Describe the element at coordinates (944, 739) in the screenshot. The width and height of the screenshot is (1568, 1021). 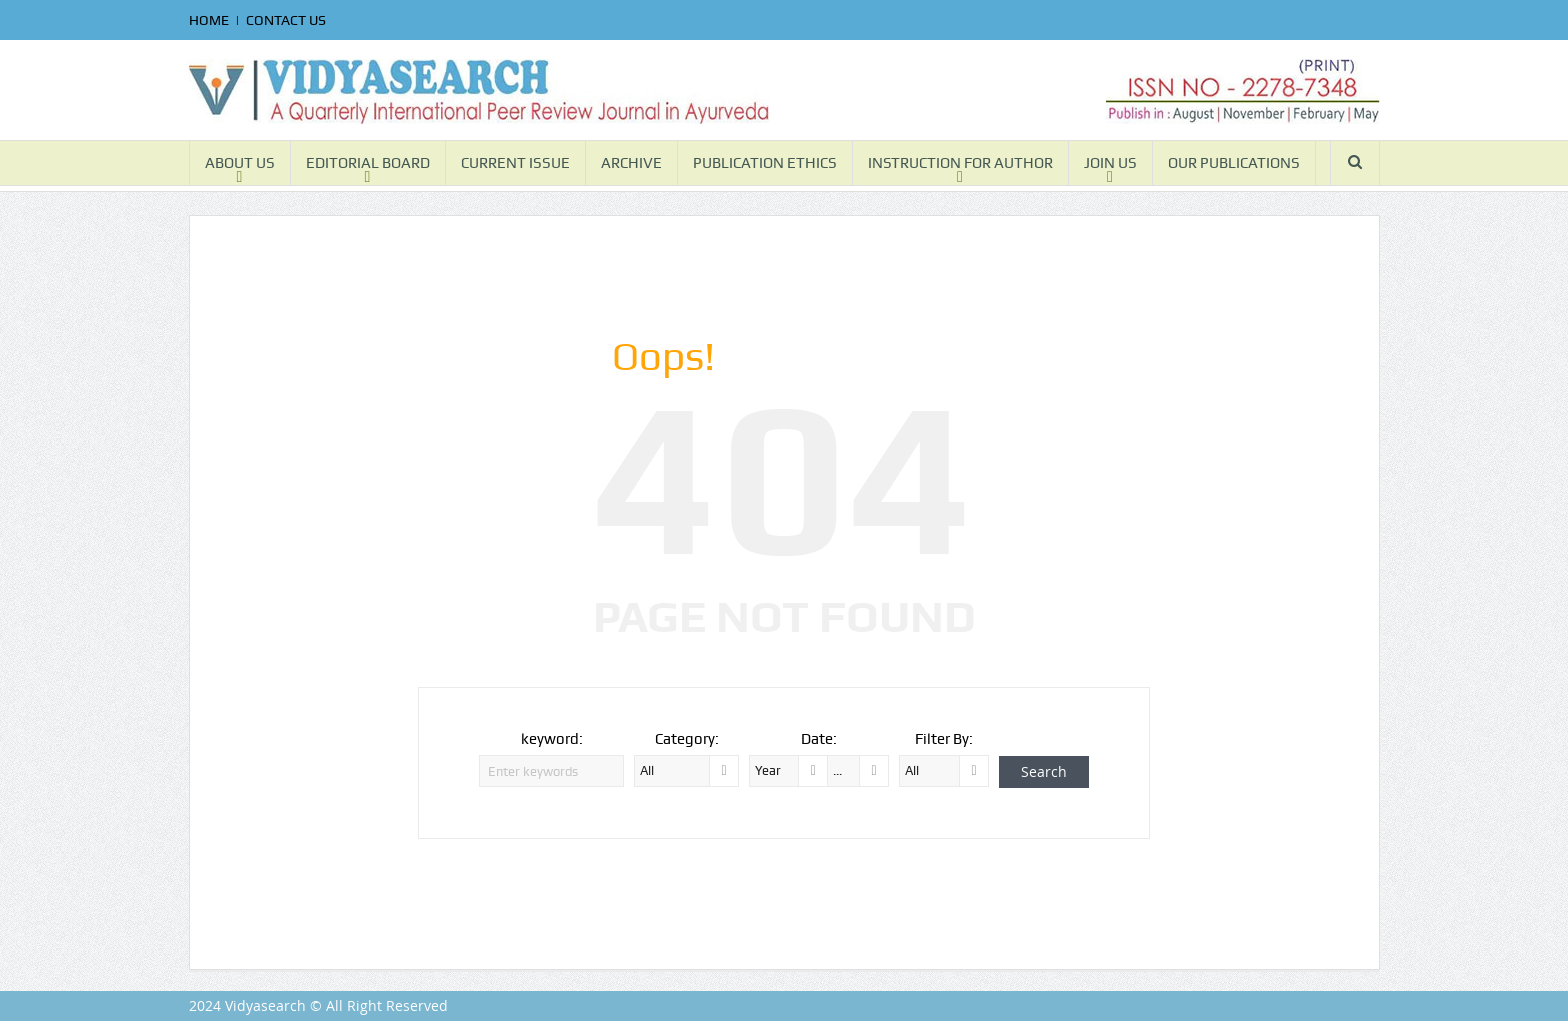
I see `Filter By:` at that location.